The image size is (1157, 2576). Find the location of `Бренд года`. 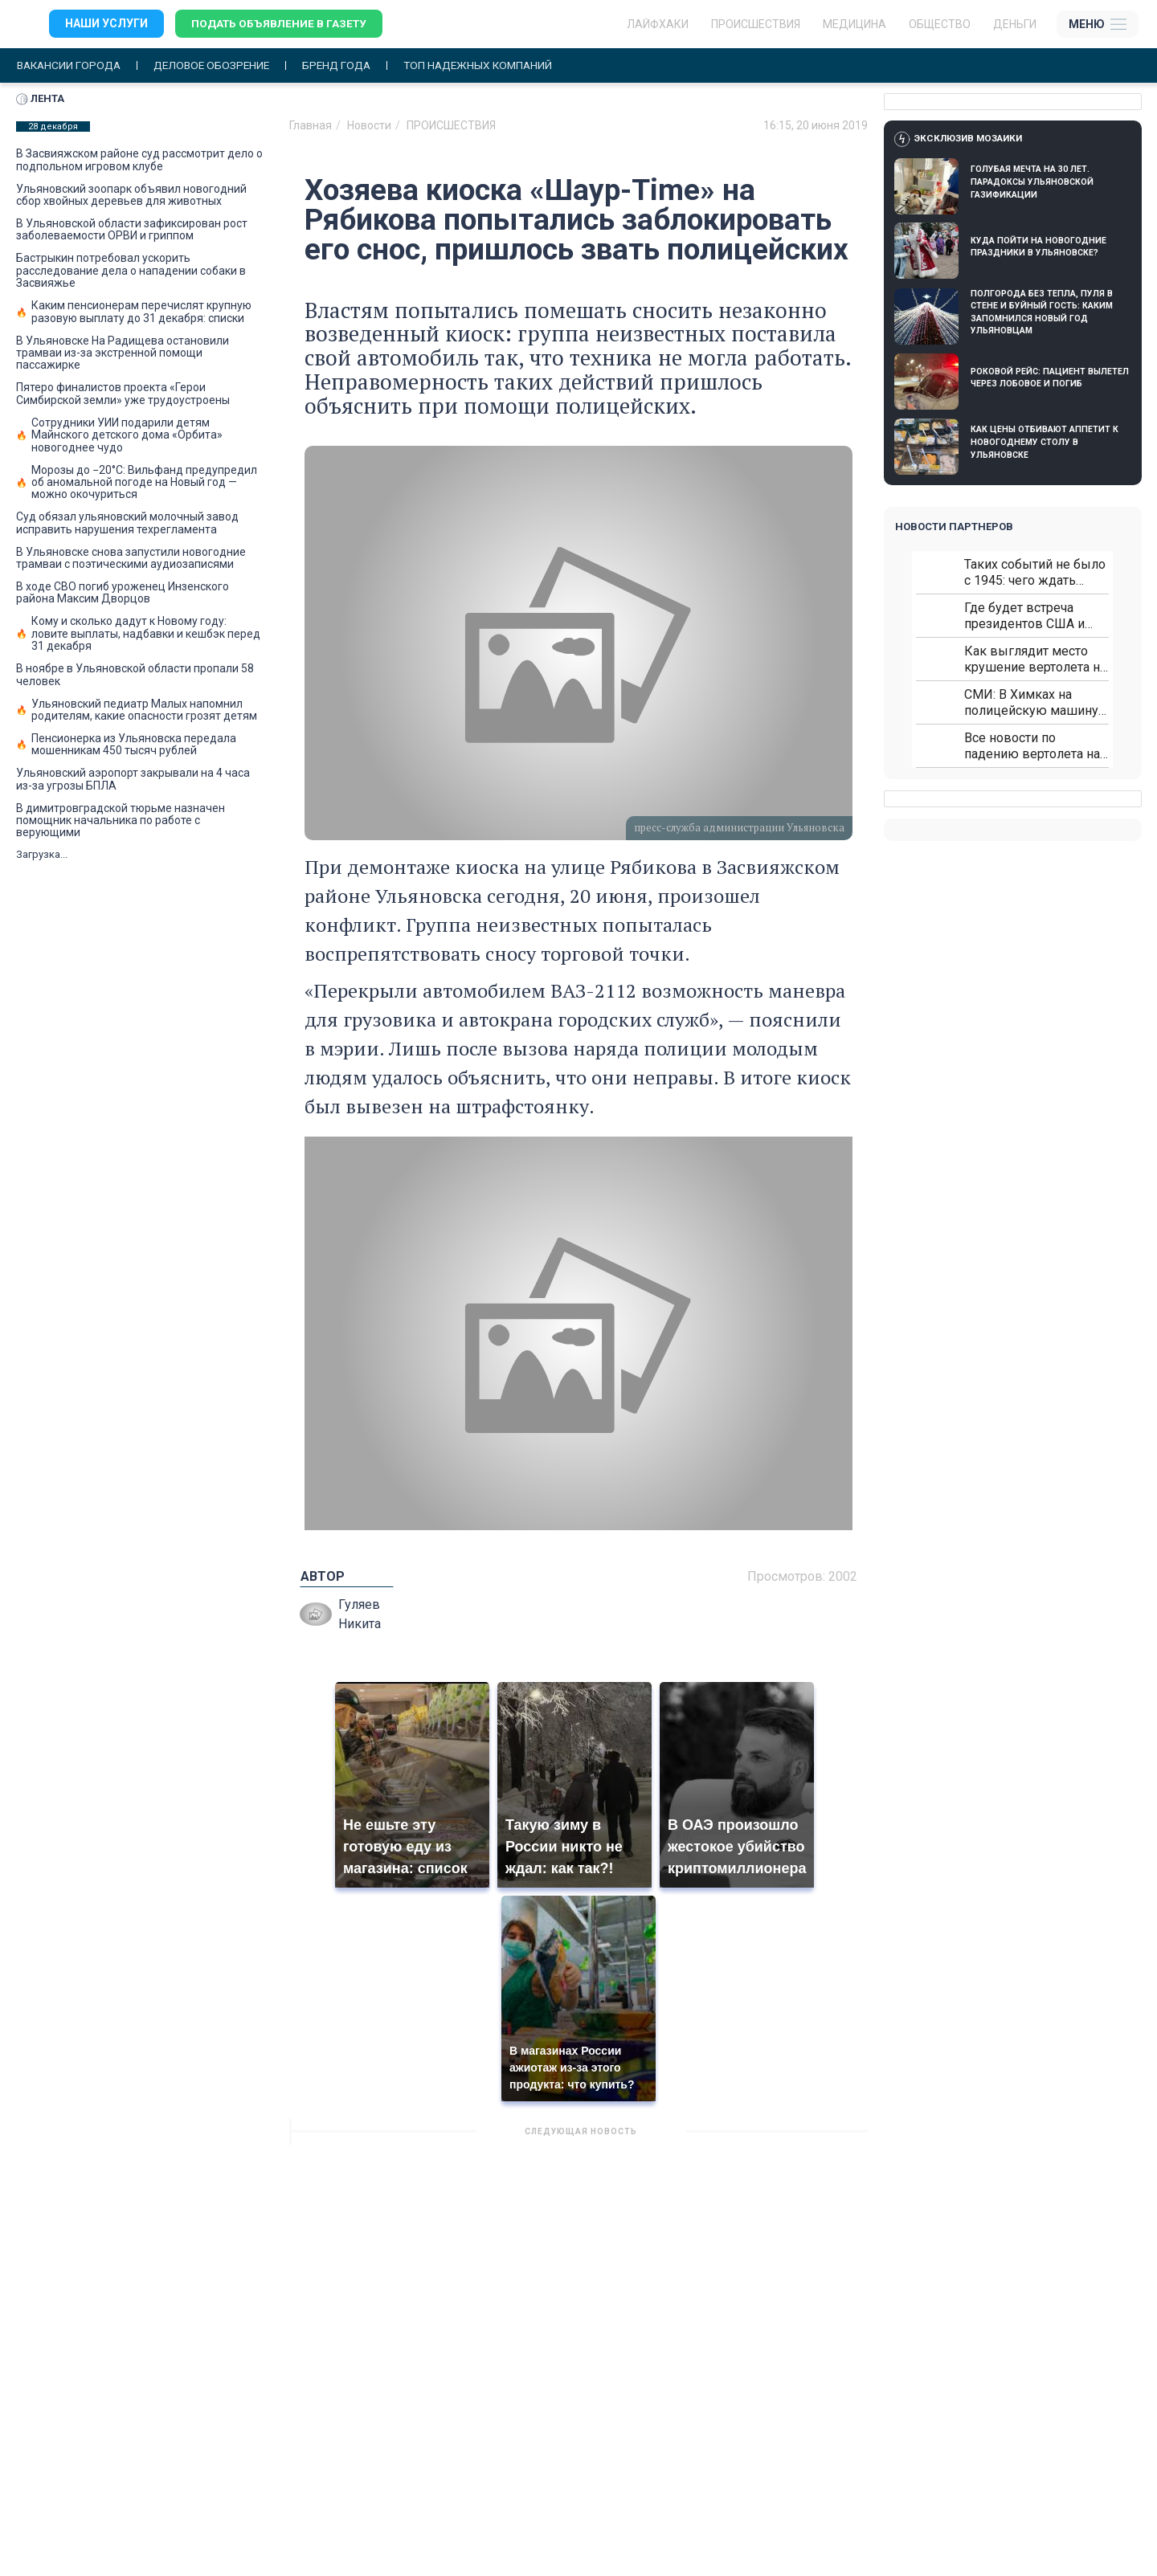

Бренд года is located at coordinates (347, 65).